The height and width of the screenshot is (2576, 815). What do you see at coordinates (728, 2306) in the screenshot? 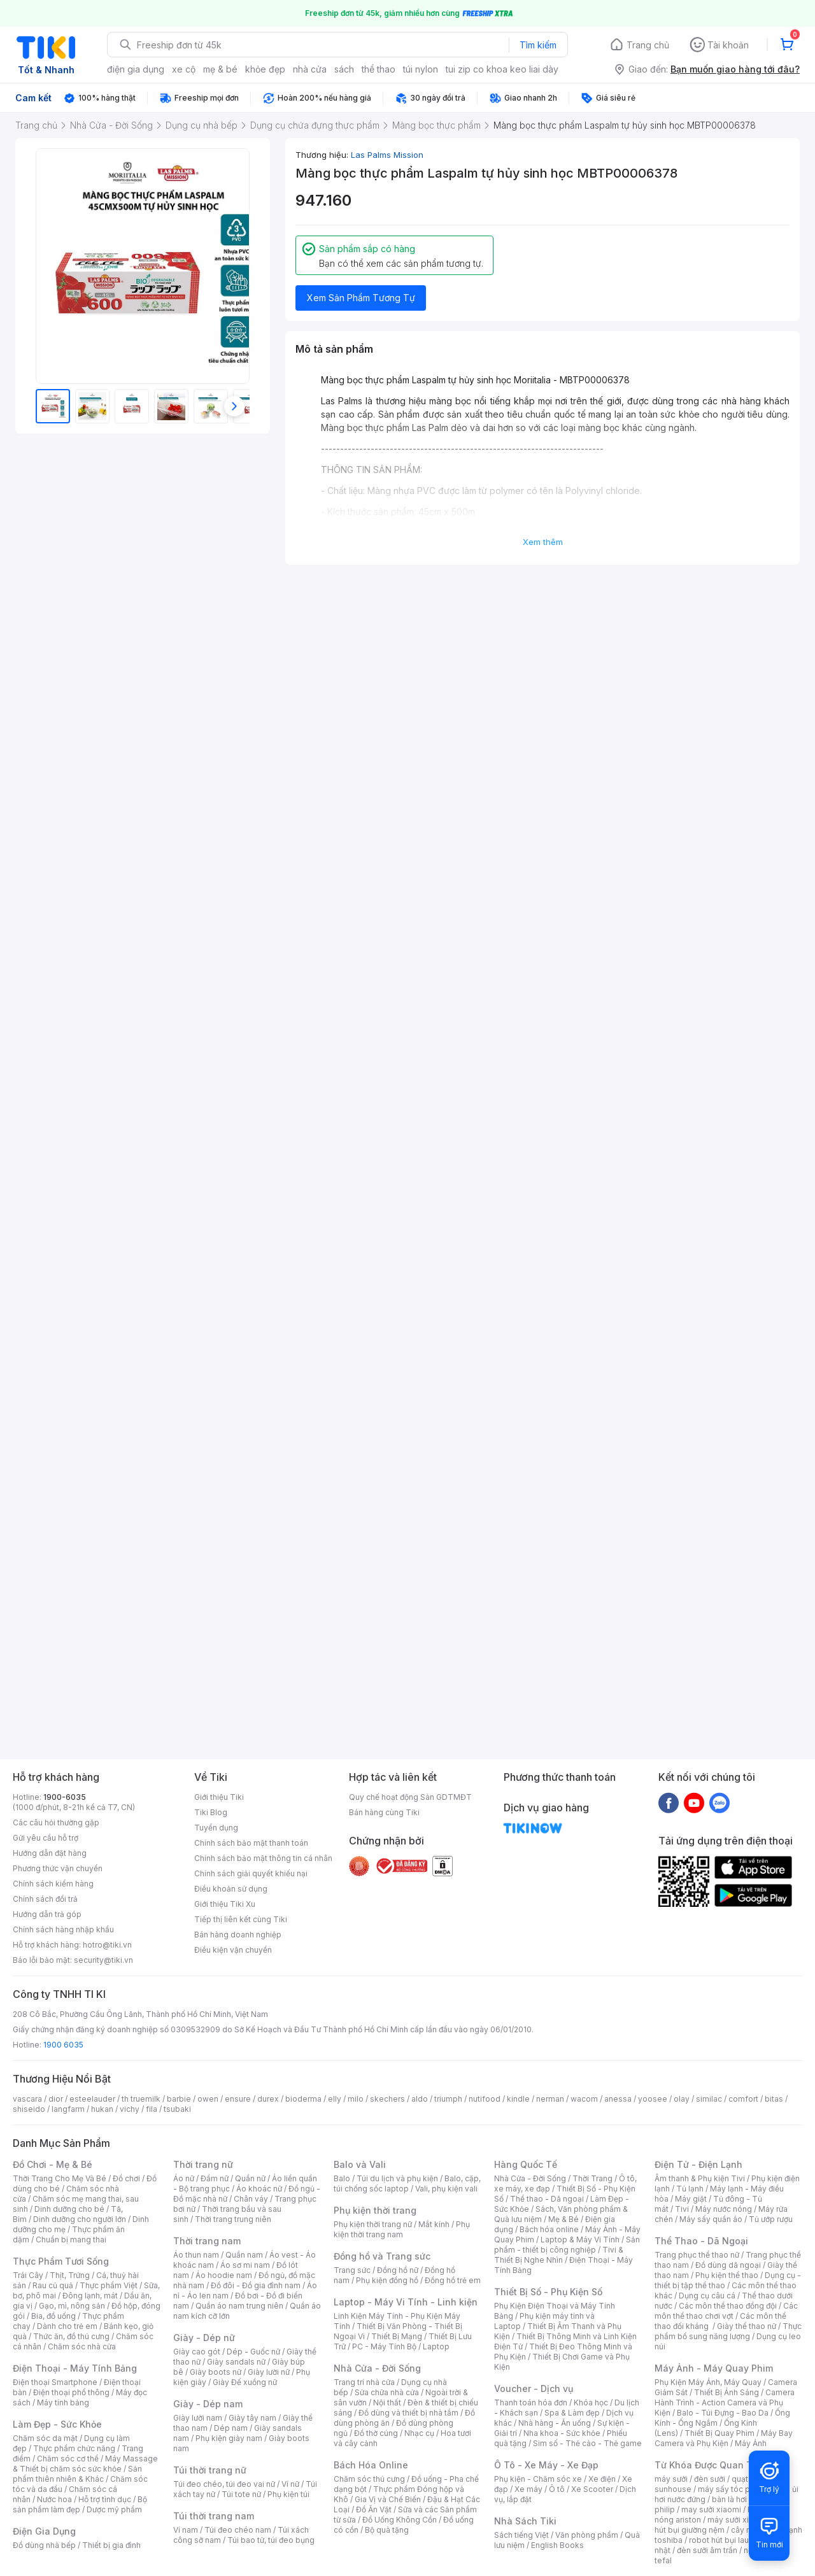
I see `Các môn thể thao đồng đội` at bounding box center [728, 2306].